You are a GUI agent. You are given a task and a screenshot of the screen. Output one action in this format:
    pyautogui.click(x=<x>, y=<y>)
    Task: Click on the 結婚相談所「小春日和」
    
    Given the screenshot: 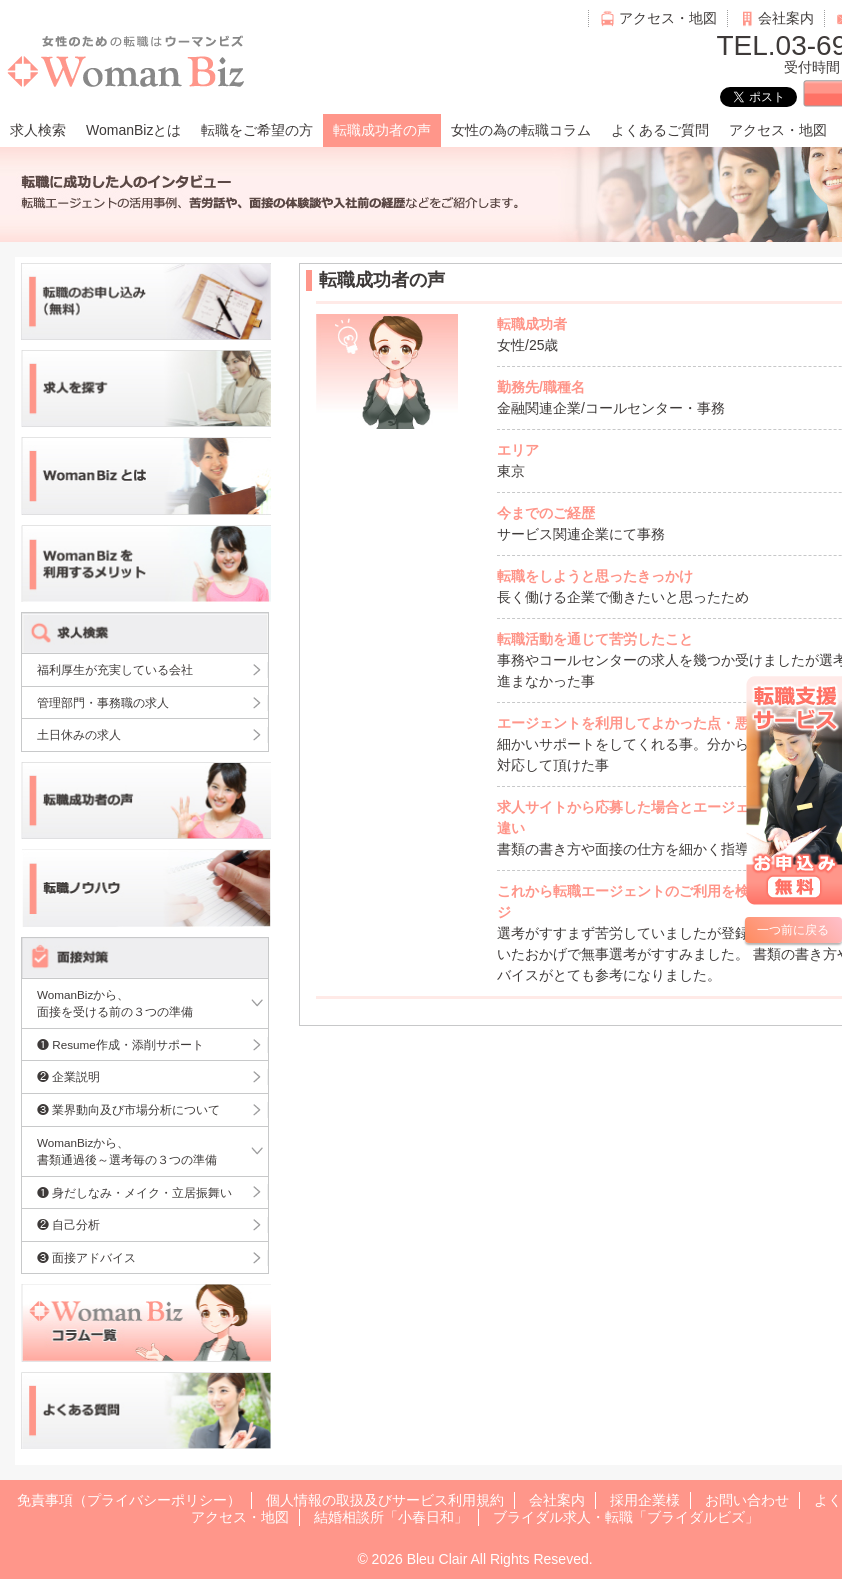 What is the action you would take?
    pyautogui.click(x=391, y=1517)
    